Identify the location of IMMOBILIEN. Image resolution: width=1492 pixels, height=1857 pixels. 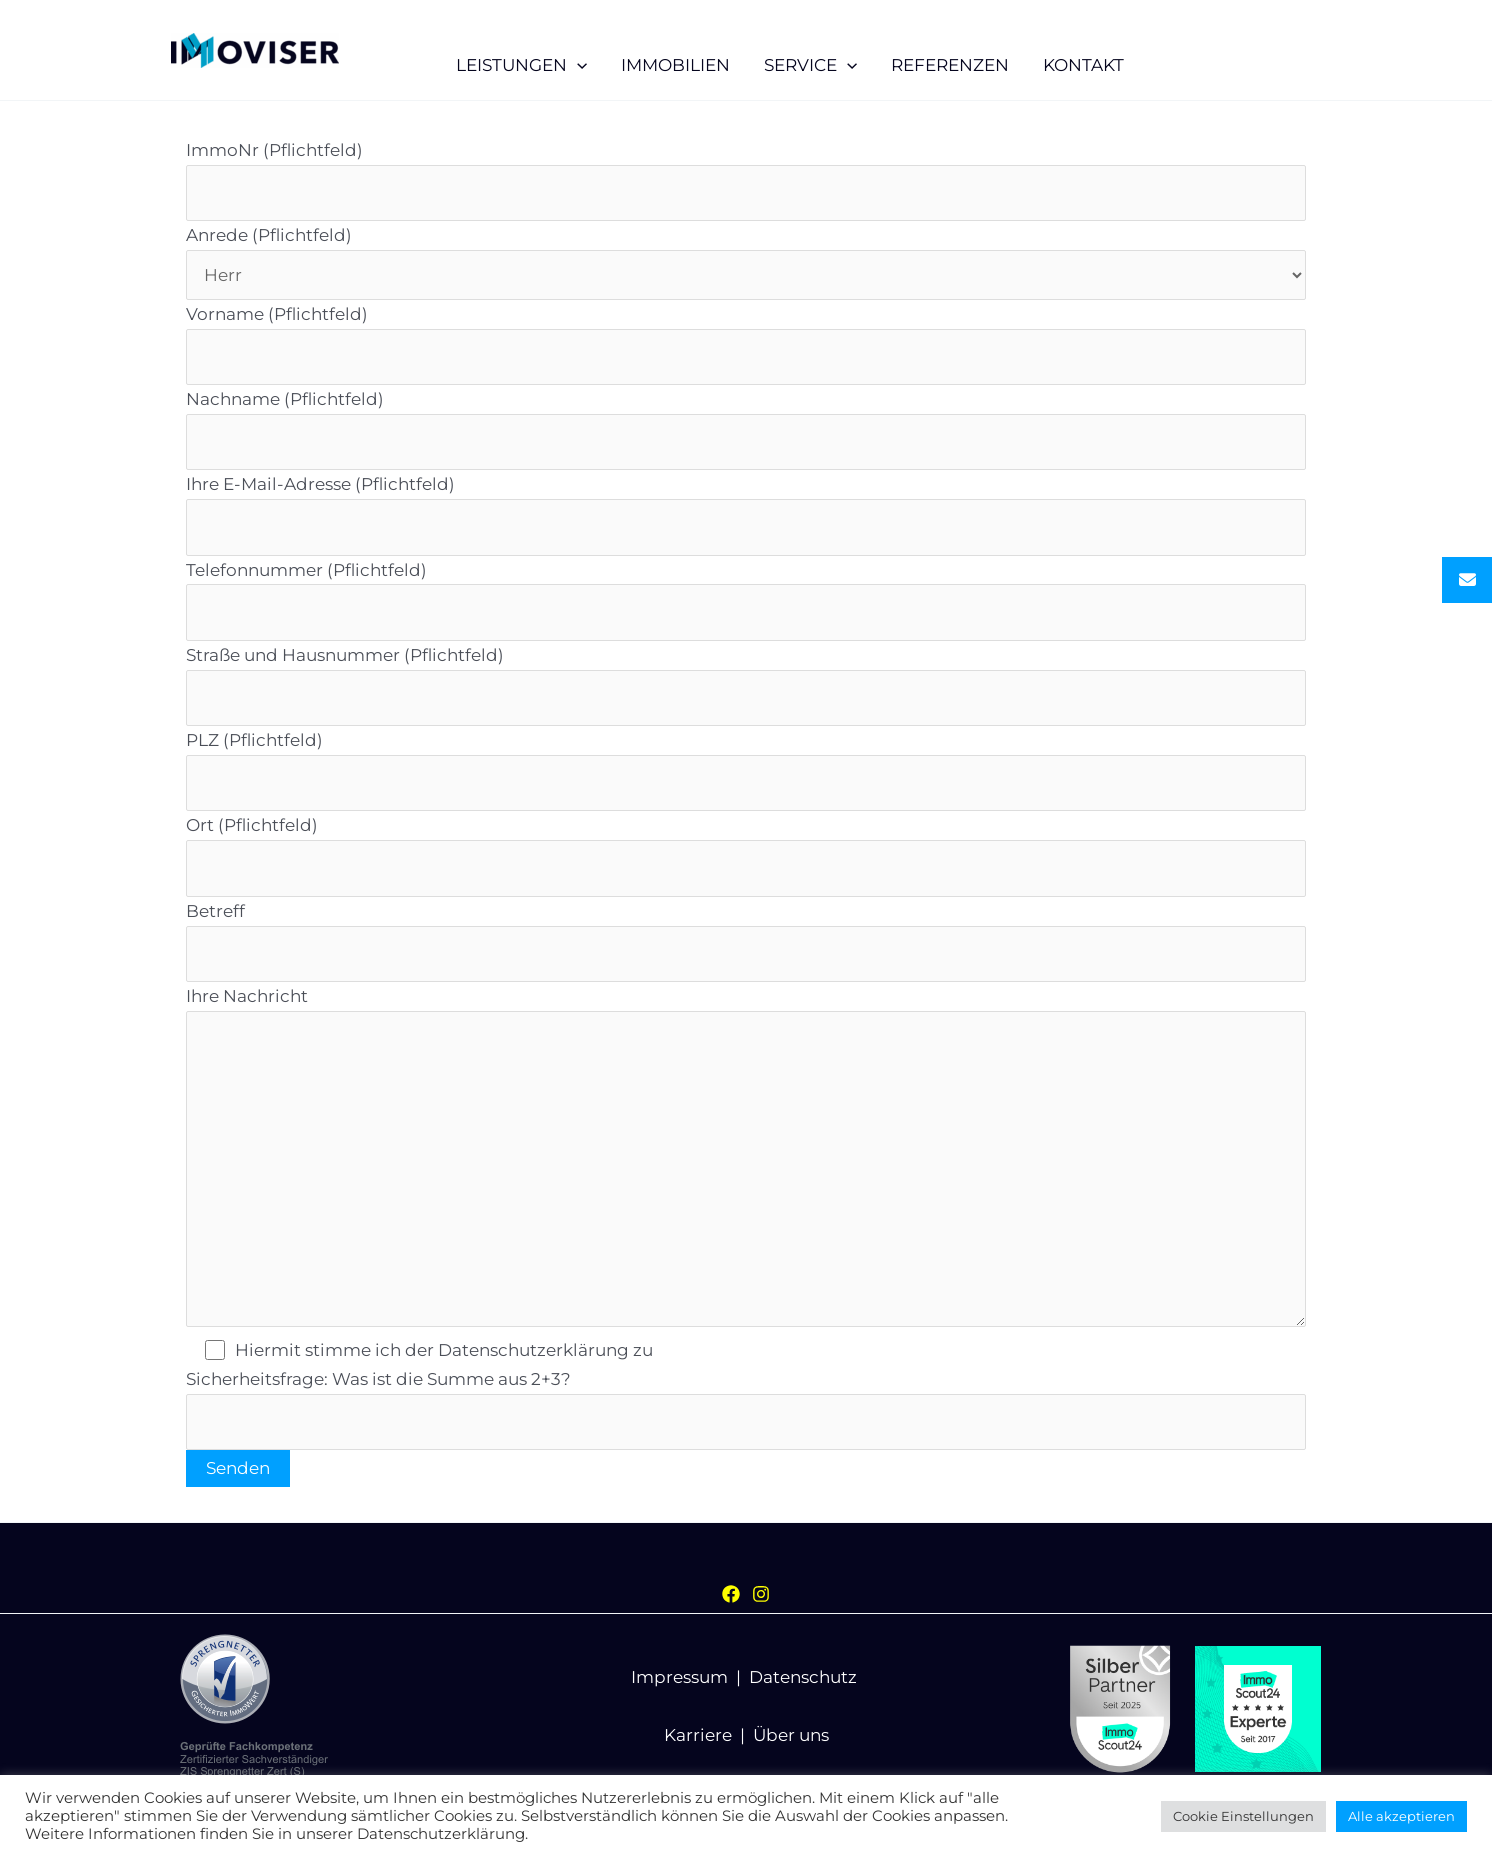
(675, 65).